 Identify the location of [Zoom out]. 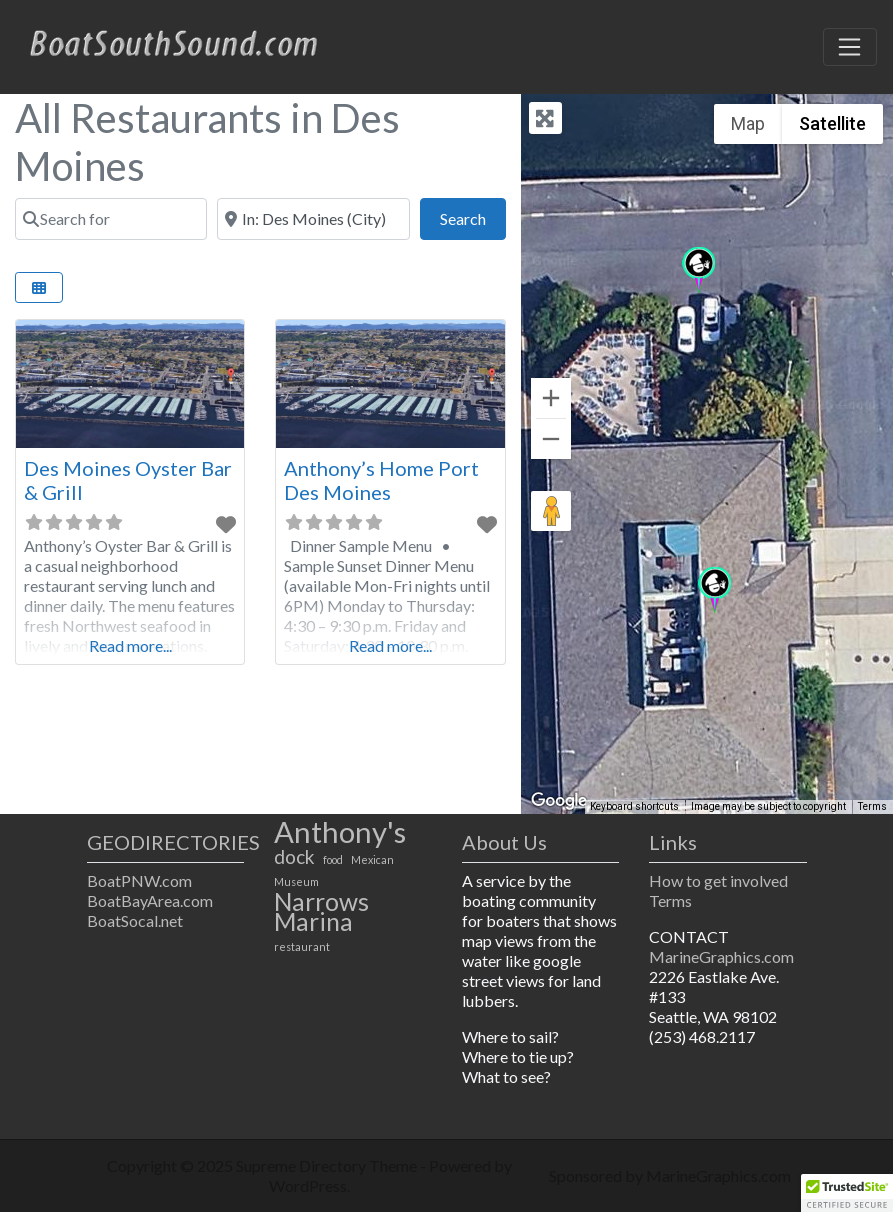
(551, 439).